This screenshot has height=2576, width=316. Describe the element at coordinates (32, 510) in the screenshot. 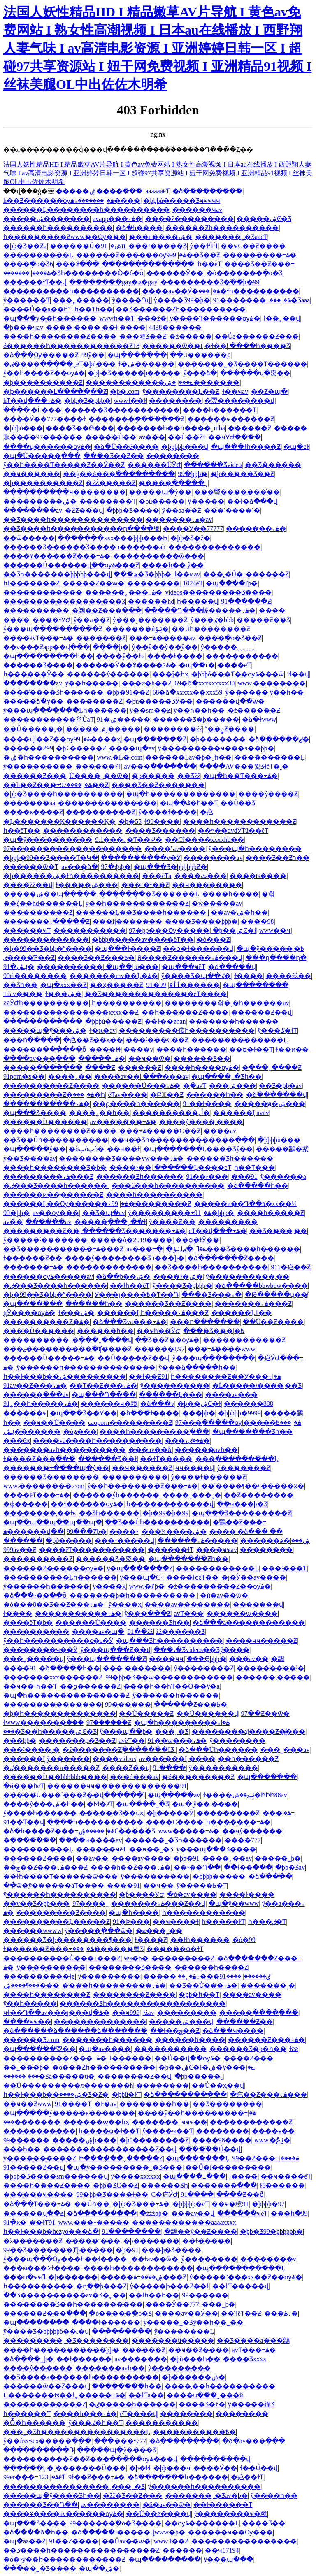

I see `��������av` at that location.